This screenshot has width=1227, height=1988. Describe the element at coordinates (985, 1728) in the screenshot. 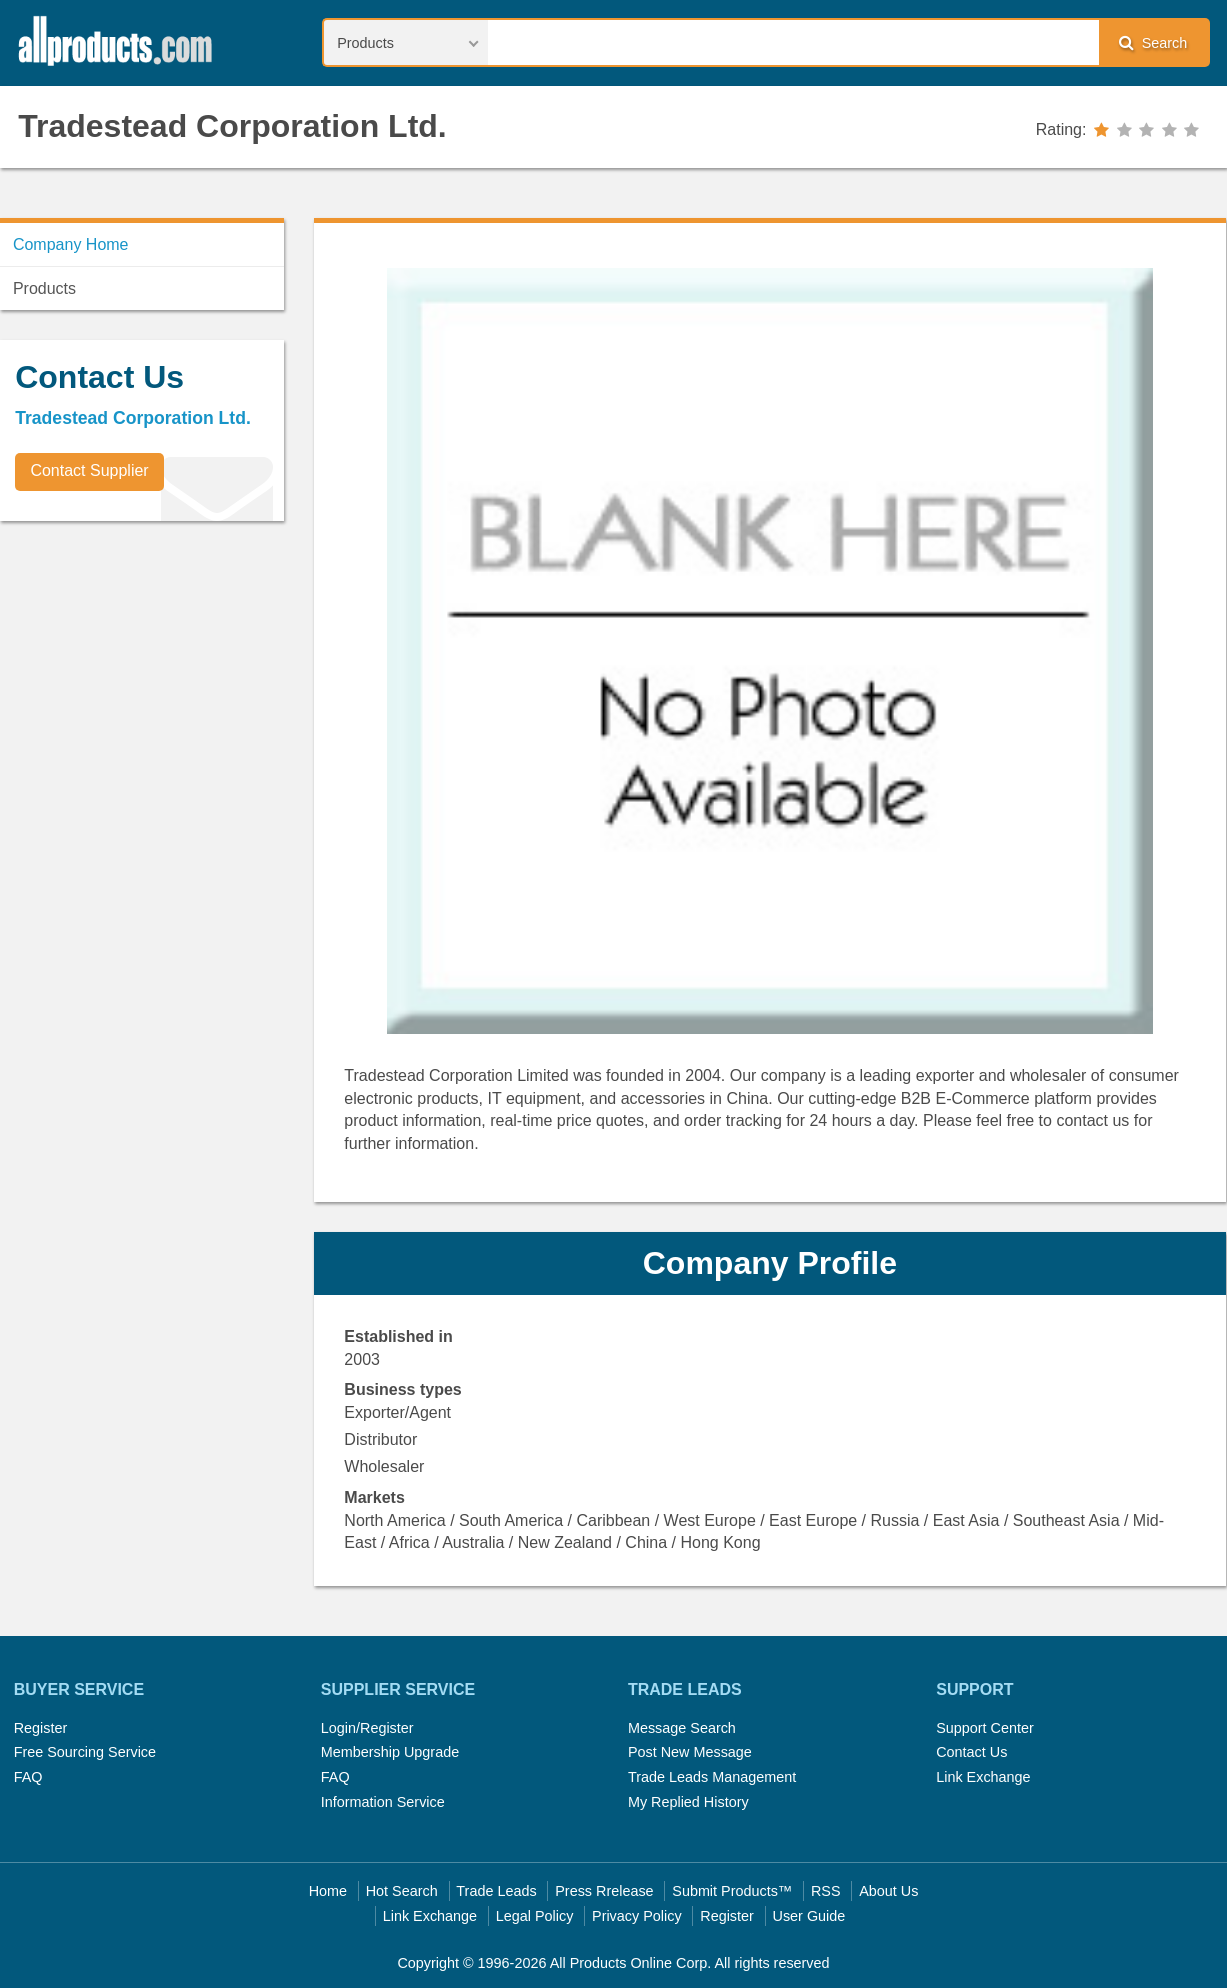

I see `Support Center` at that location.